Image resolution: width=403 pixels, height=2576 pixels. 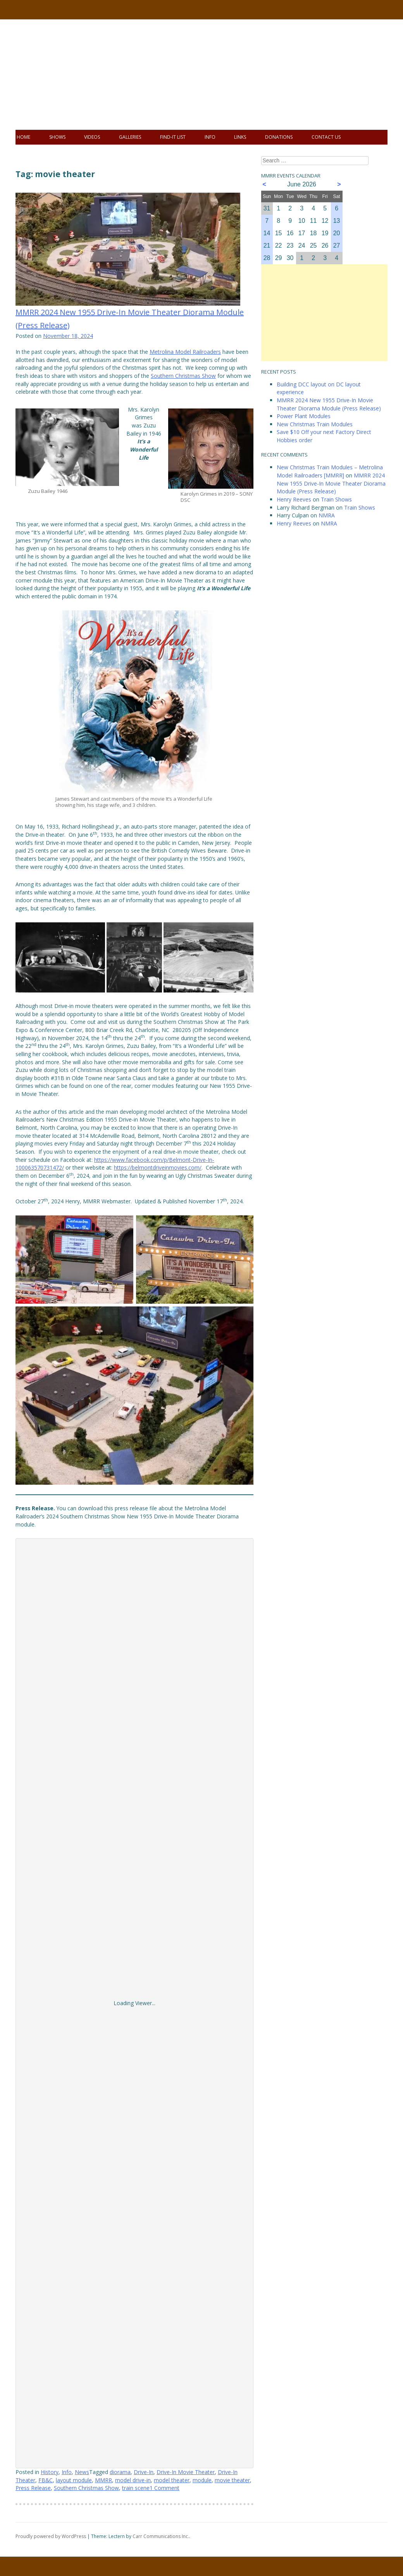 What do you see at coordinates (232, 2480) in the screenshot?
I see `movie theater` at bounding box center [232, 2480].